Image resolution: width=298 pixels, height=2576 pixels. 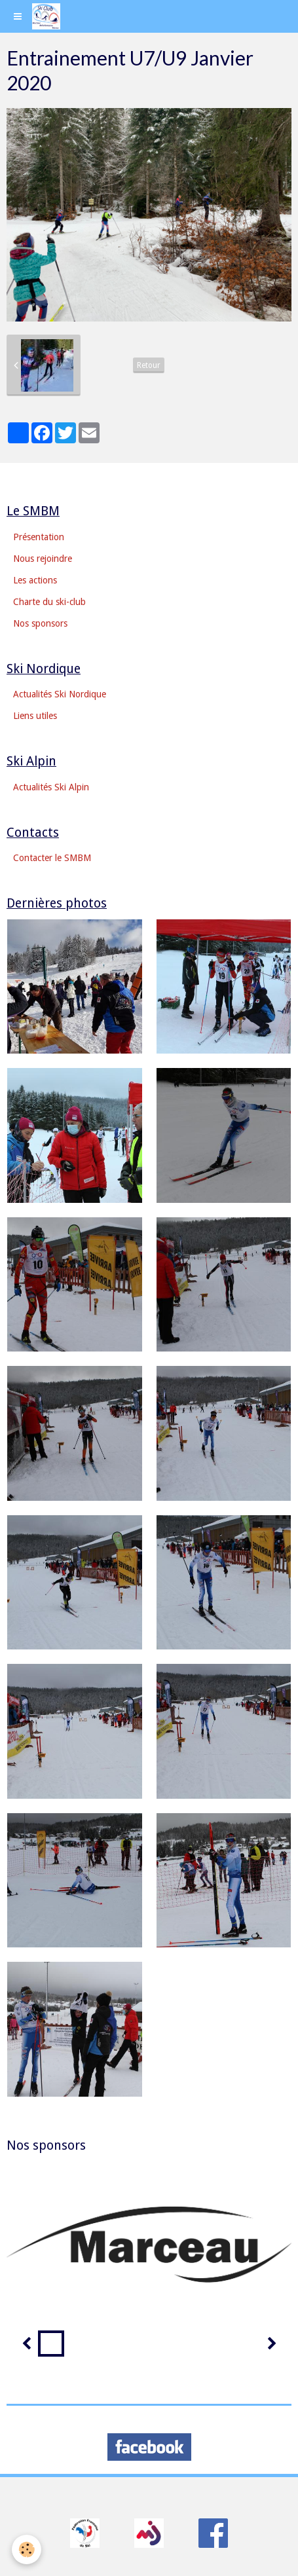 I want to click on Contacter le SMBM, so click(x=52, y=858).